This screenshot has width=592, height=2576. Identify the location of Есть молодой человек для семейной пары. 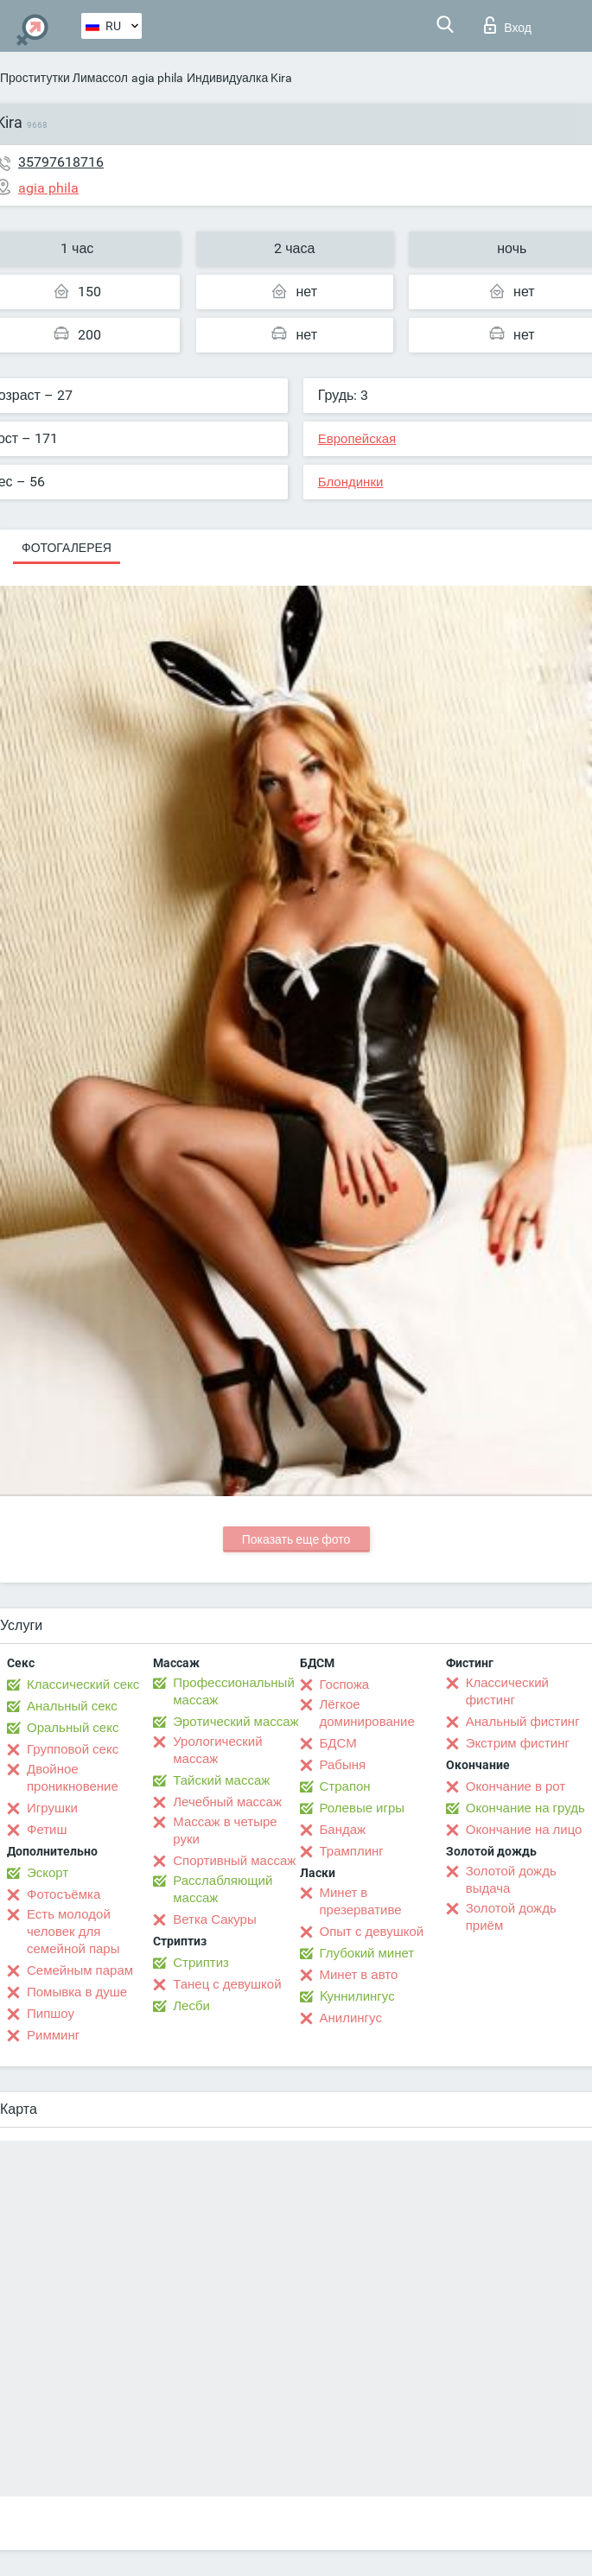
(73, 1932).